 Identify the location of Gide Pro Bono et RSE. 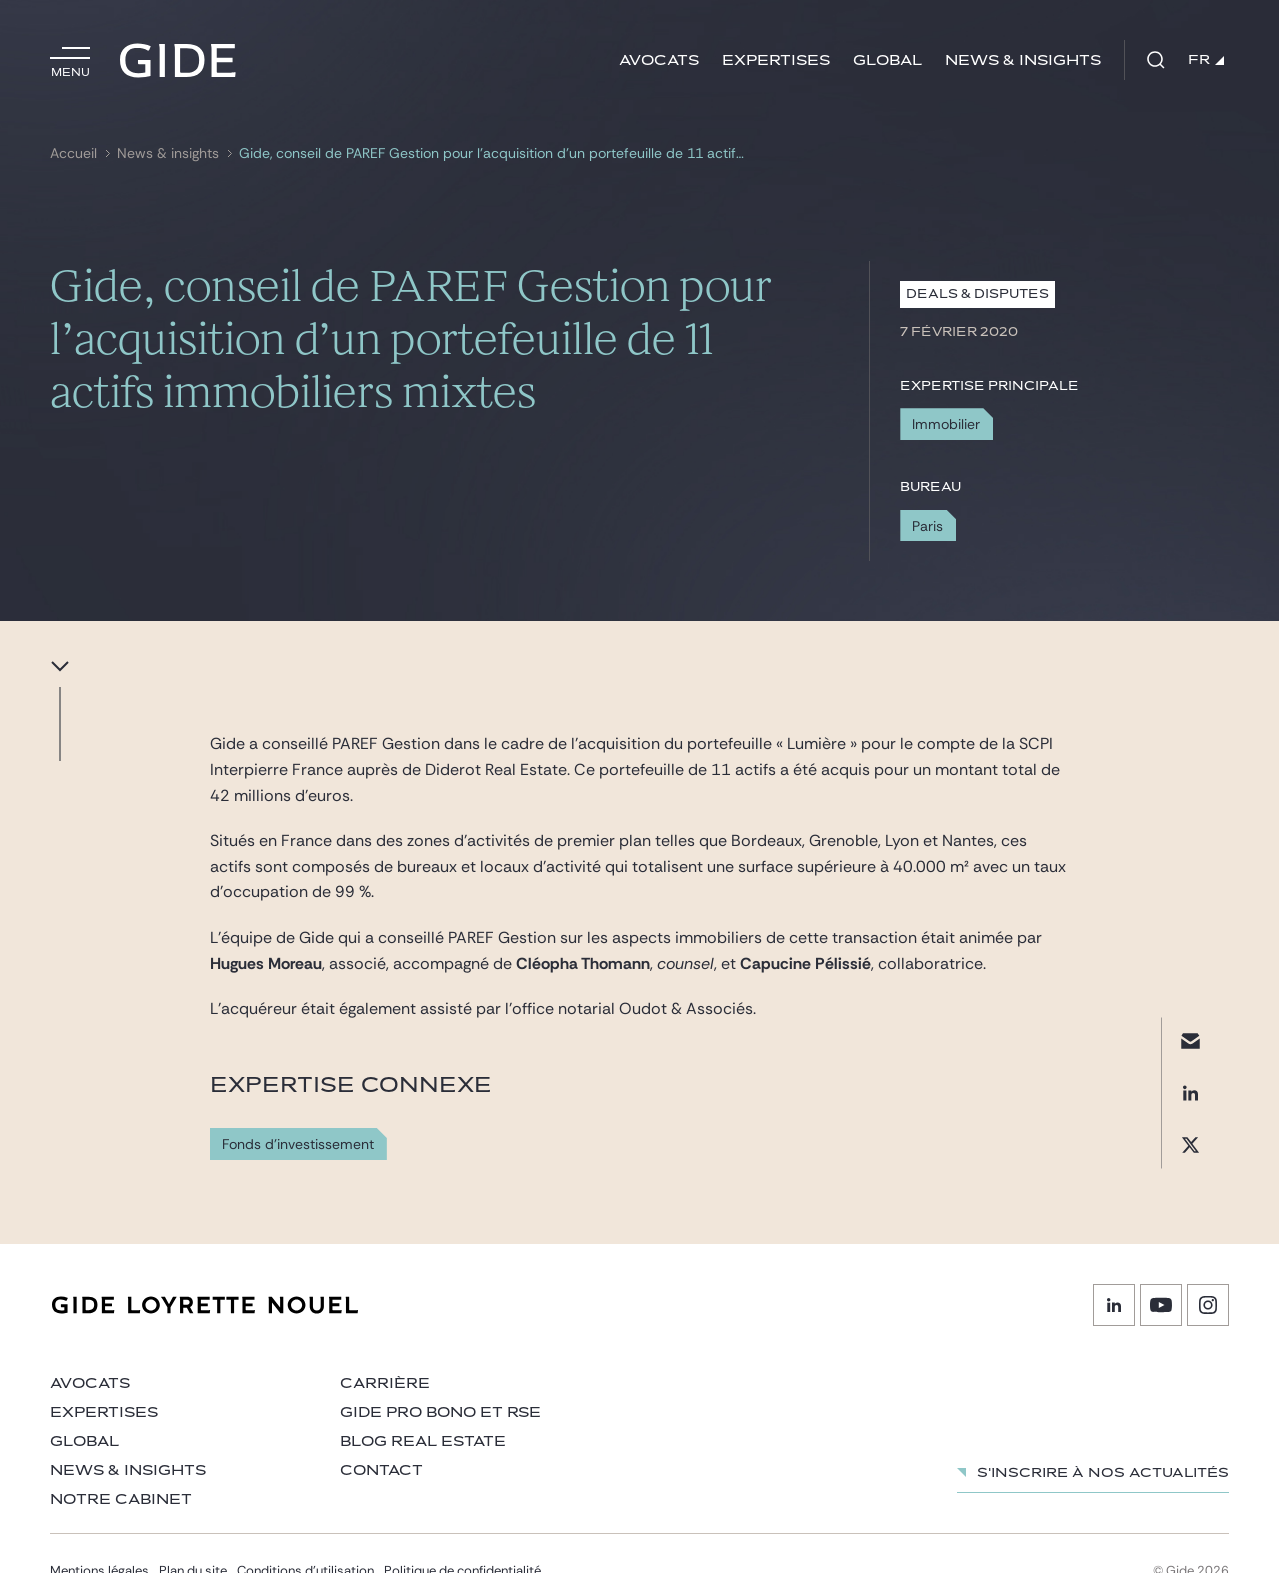
(440, 1412).